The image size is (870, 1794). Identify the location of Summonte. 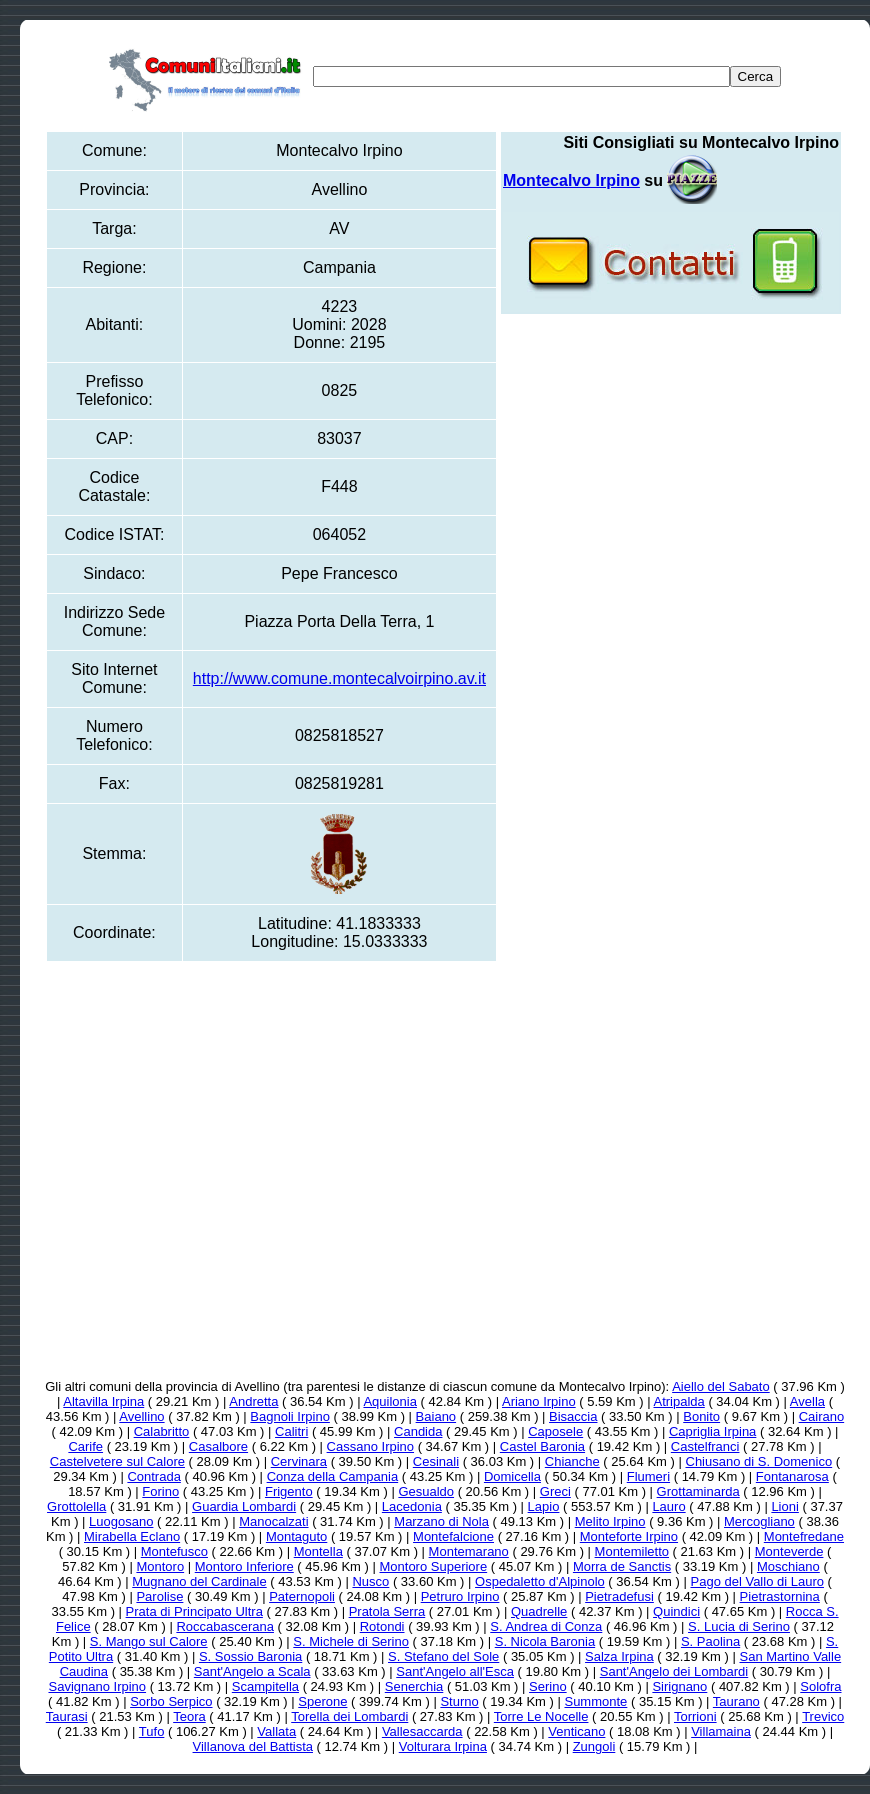
(595, 1701).